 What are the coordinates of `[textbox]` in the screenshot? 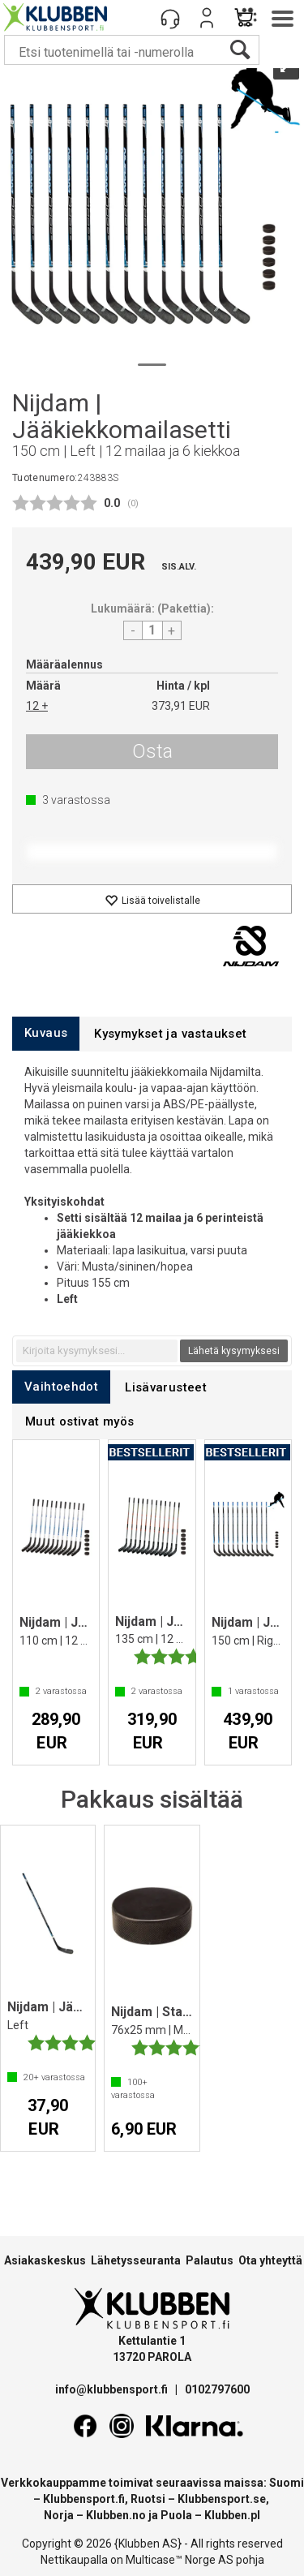 It's located at (97, 1350).